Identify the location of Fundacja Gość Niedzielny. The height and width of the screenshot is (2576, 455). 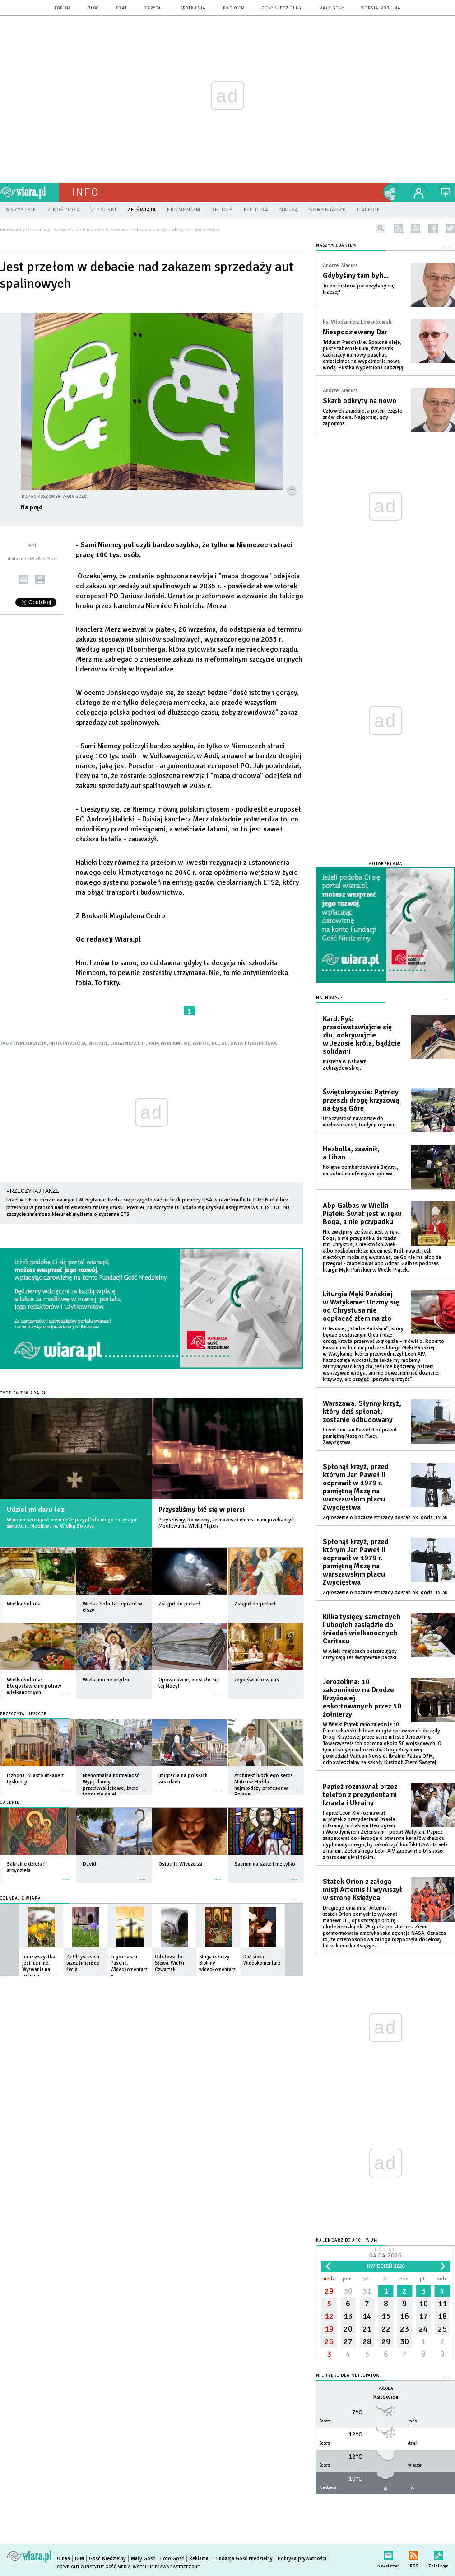
(243, 2558).